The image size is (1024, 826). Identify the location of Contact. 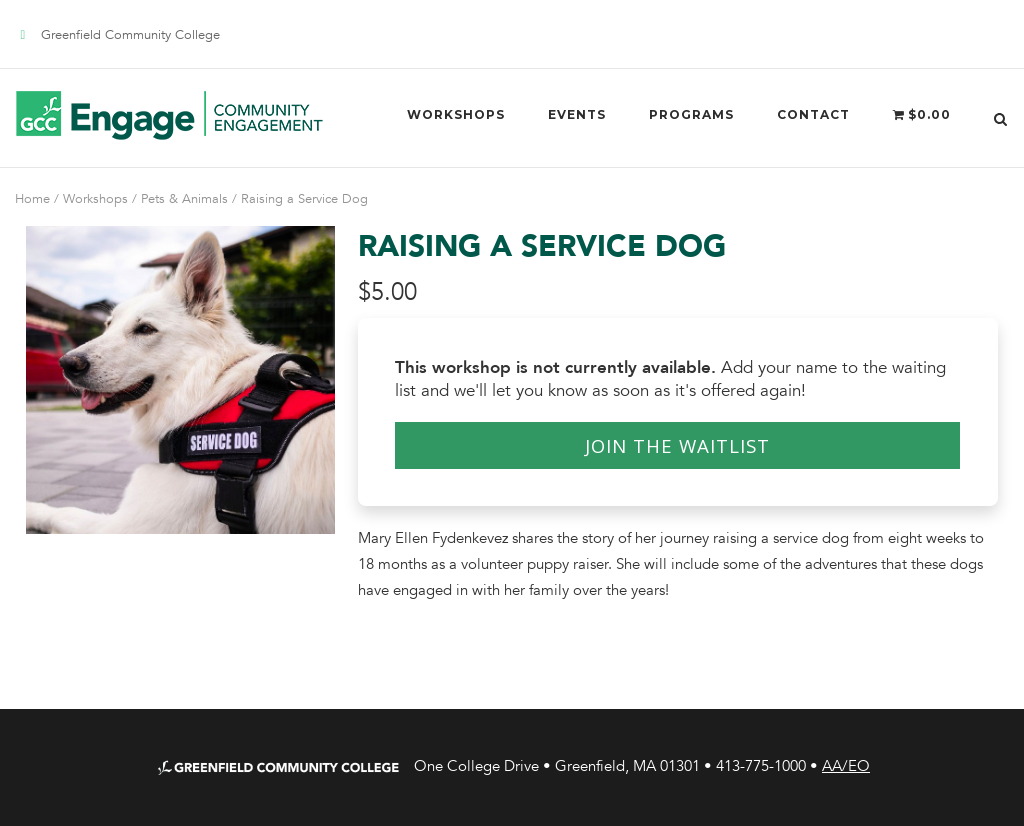
(813, 114).